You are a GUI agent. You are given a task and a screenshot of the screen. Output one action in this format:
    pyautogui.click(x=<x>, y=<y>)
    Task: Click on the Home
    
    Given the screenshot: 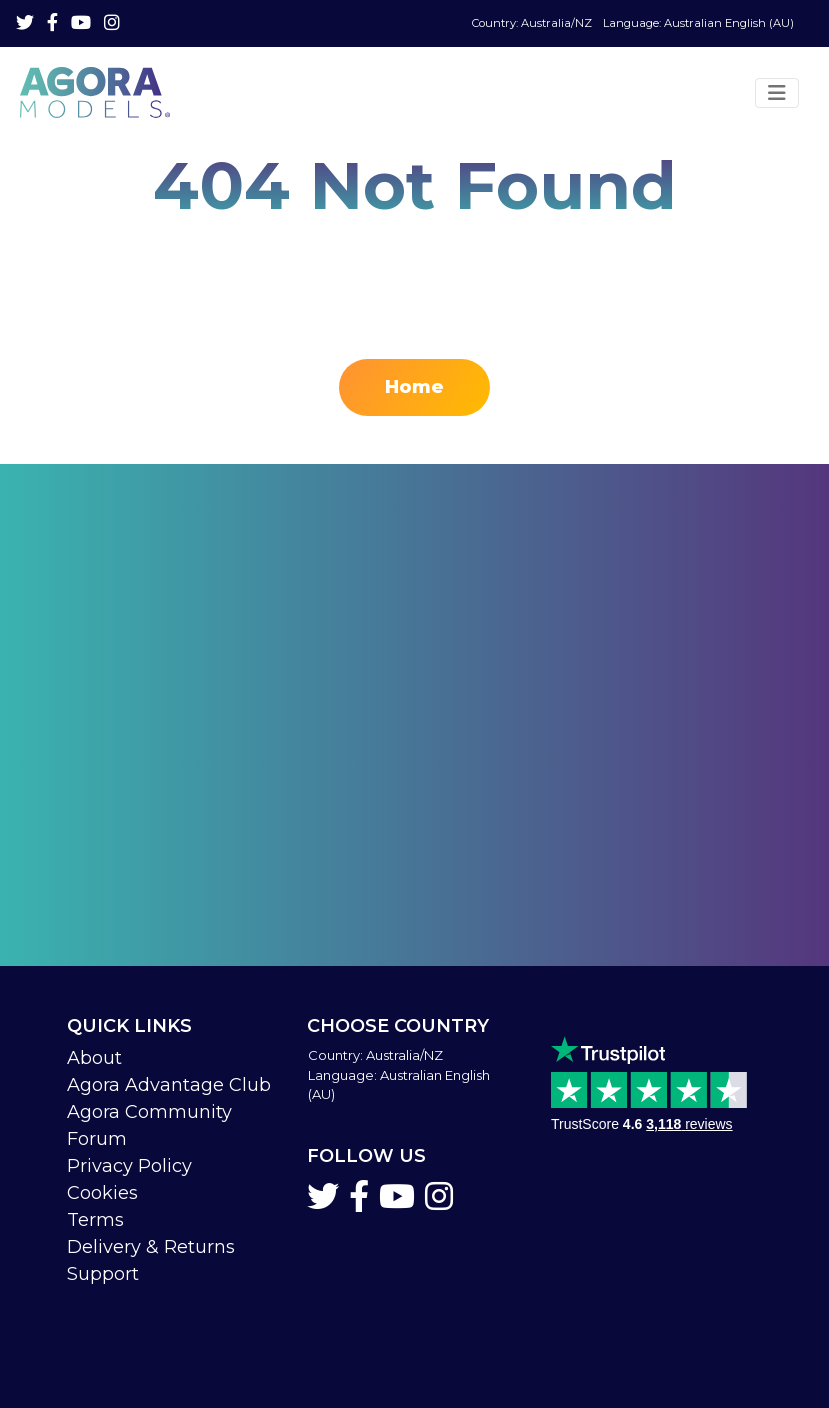 What is the action you would take?
    pyautogui.click(x=414, y=387)
    